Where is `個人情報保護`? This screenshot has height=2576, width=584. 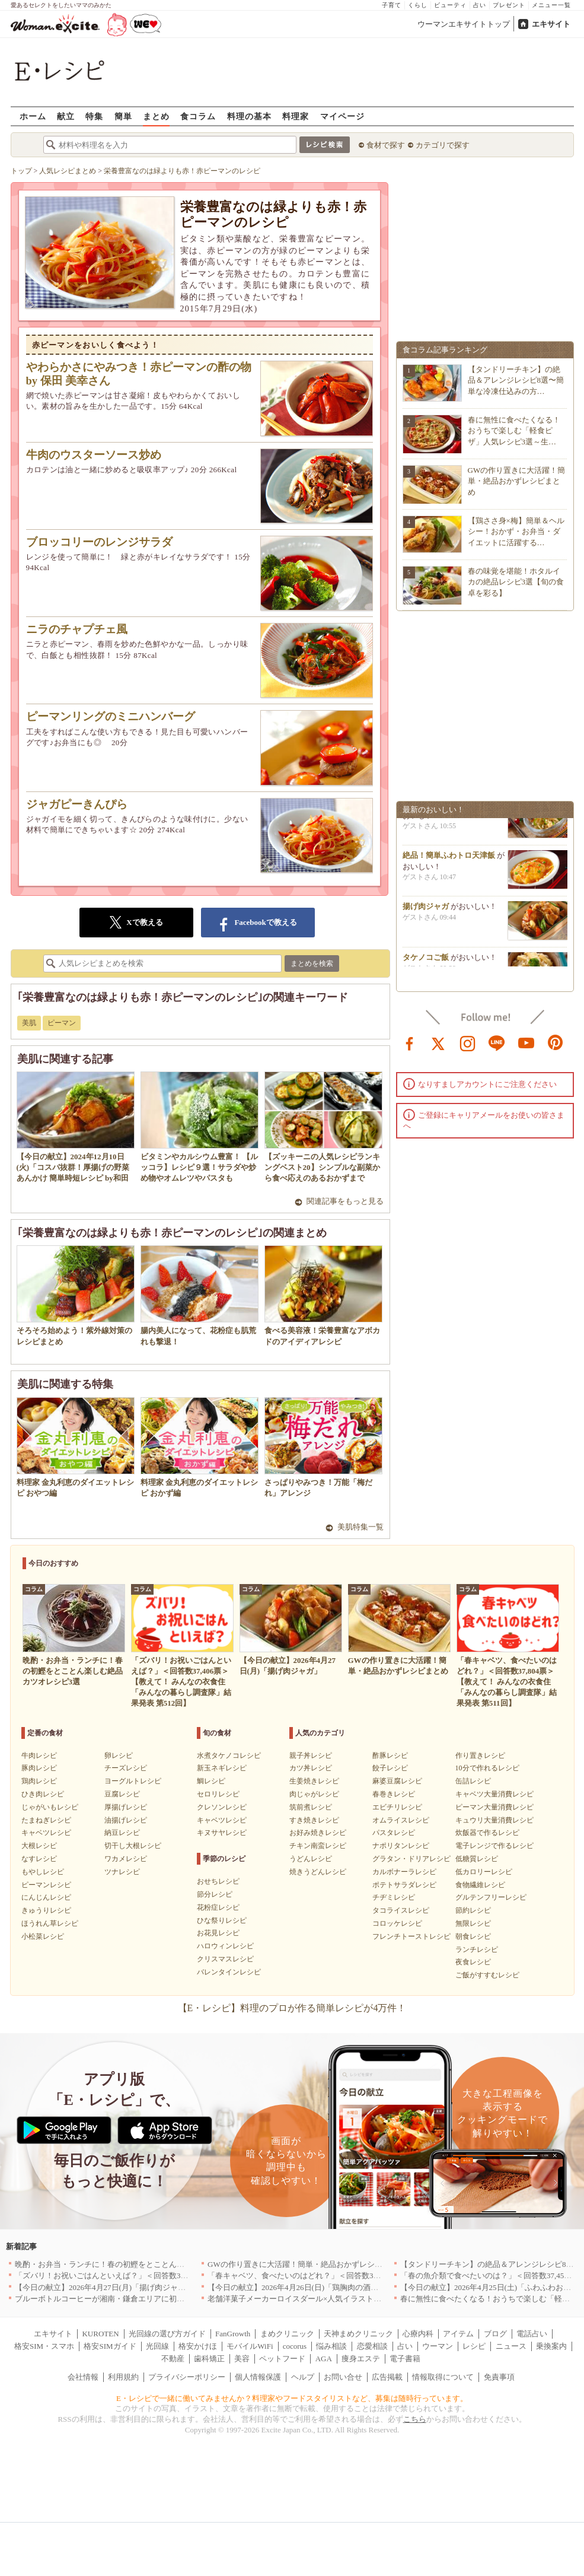 個人情報保護 is located at coordinates (258, 2377).